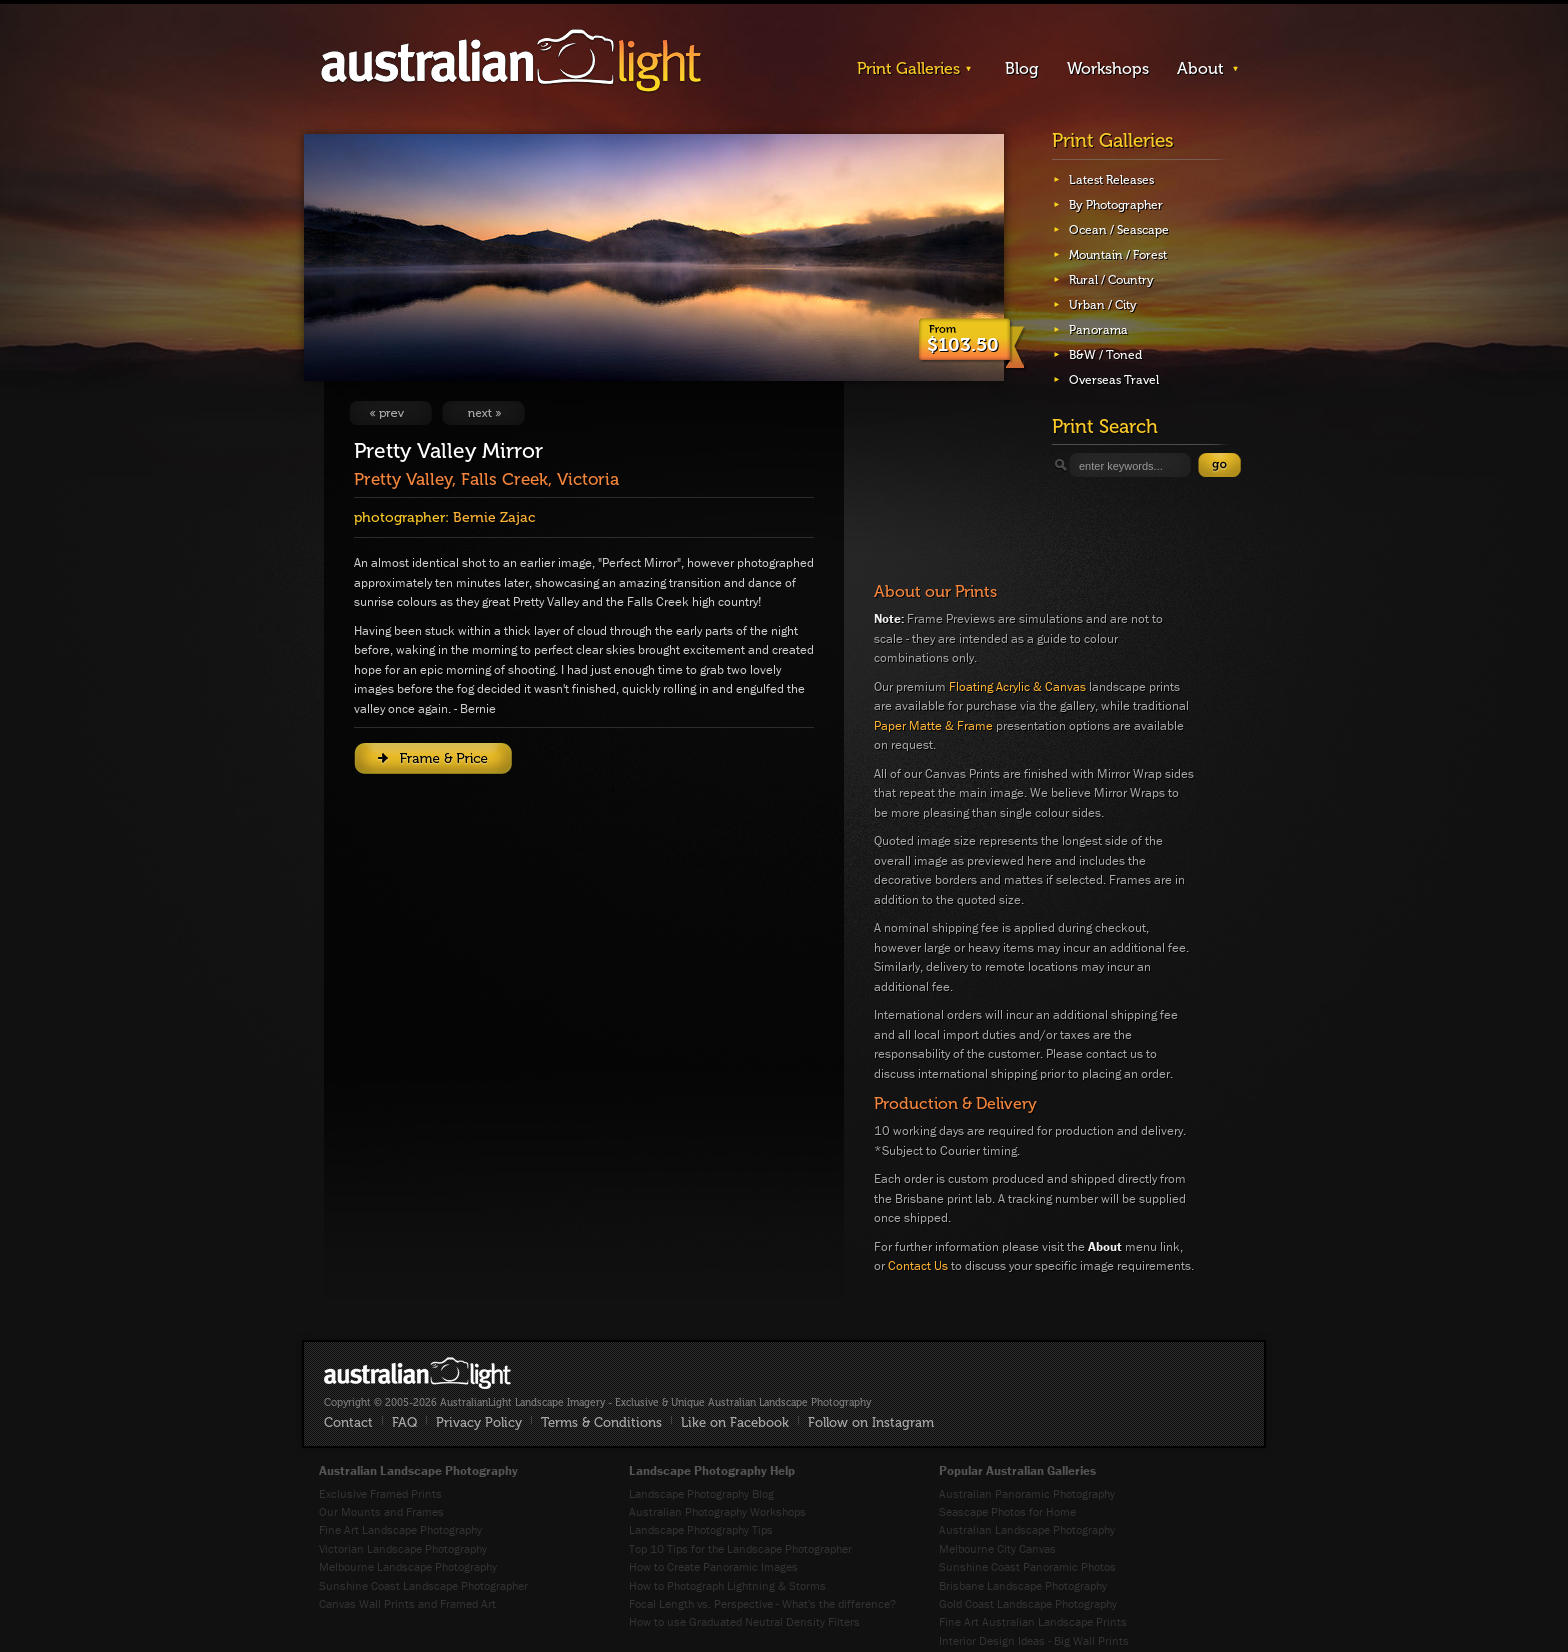  I want to click on Australian Photography Workshops, so click(717, 1511).